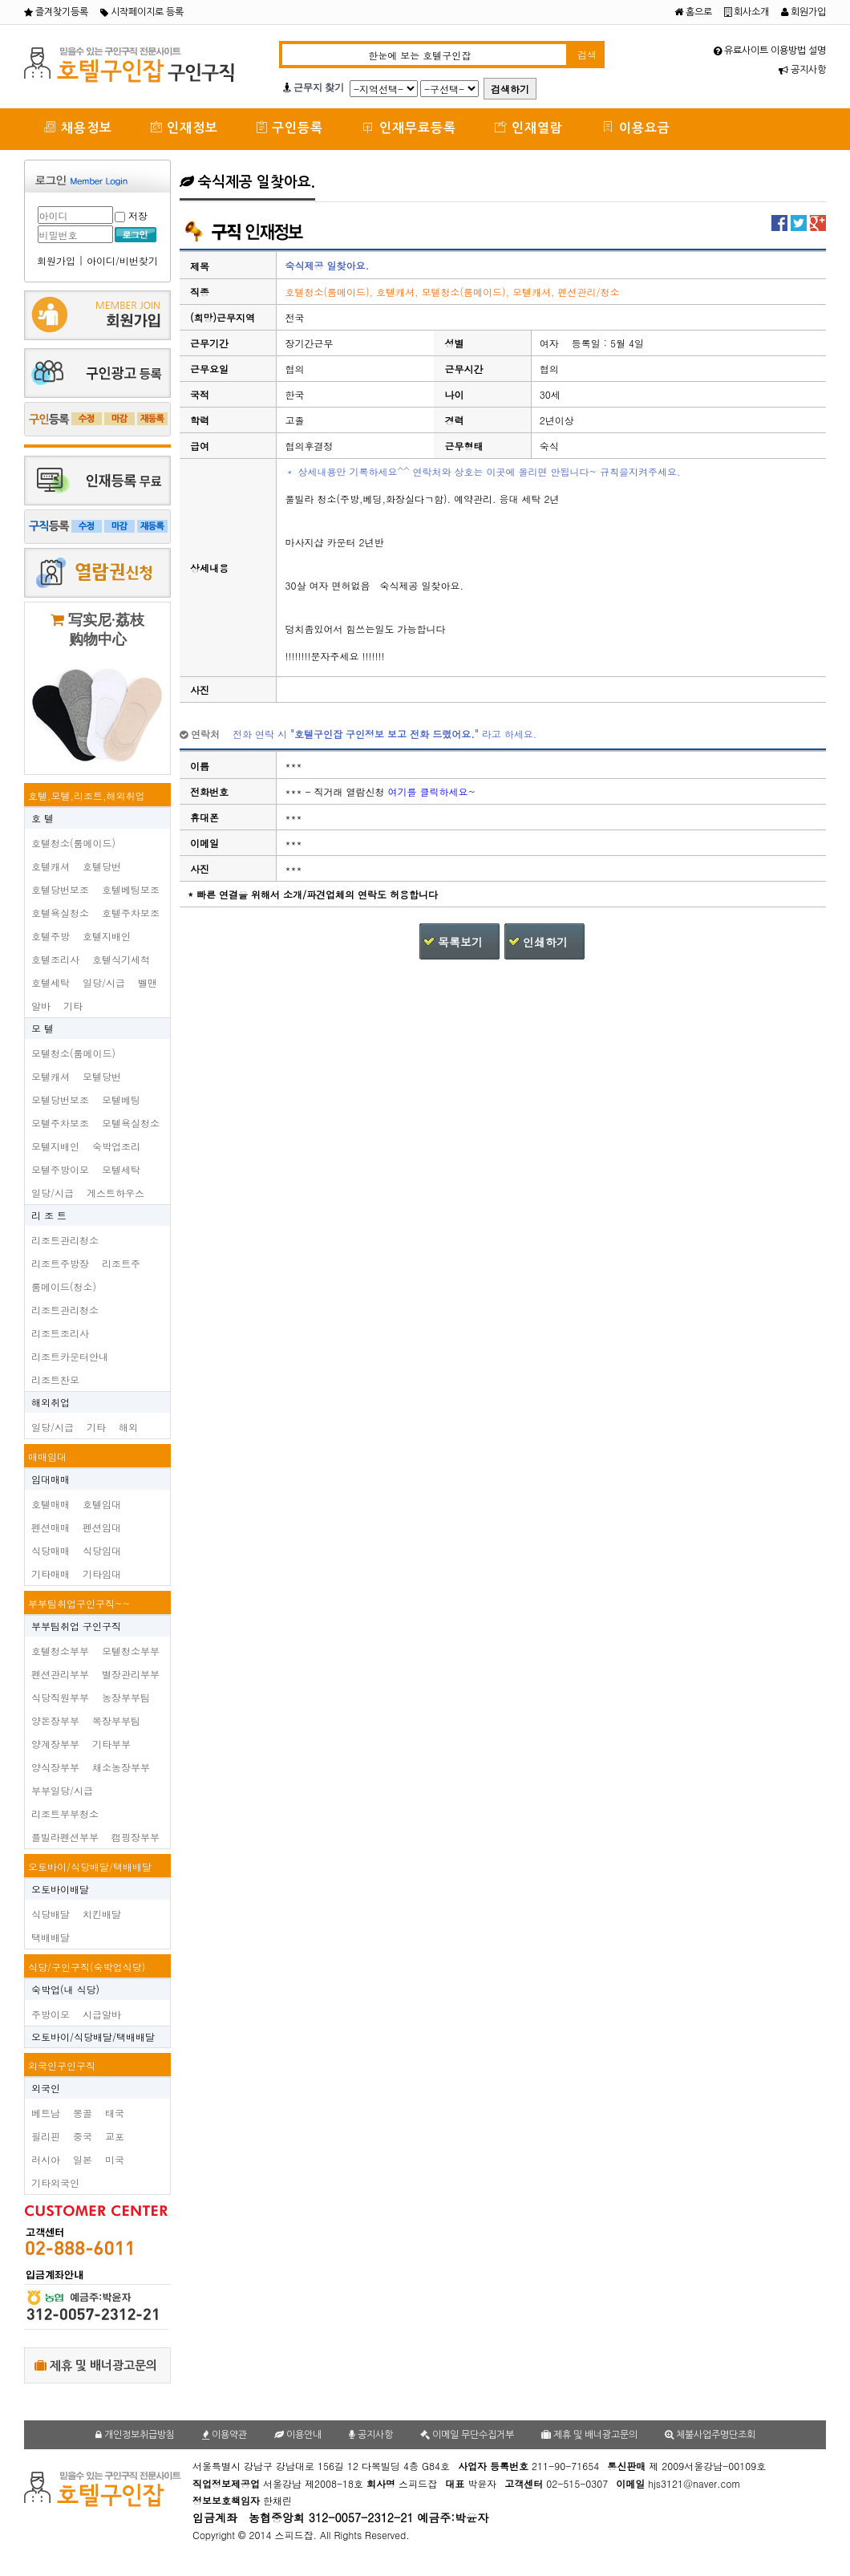 This screenshot has width=850, height=2576. What do you see at coordinates (770, 50) in the screenshot?
I see `유료사이트 이용방법 설명` at bounding box center [770, 50].